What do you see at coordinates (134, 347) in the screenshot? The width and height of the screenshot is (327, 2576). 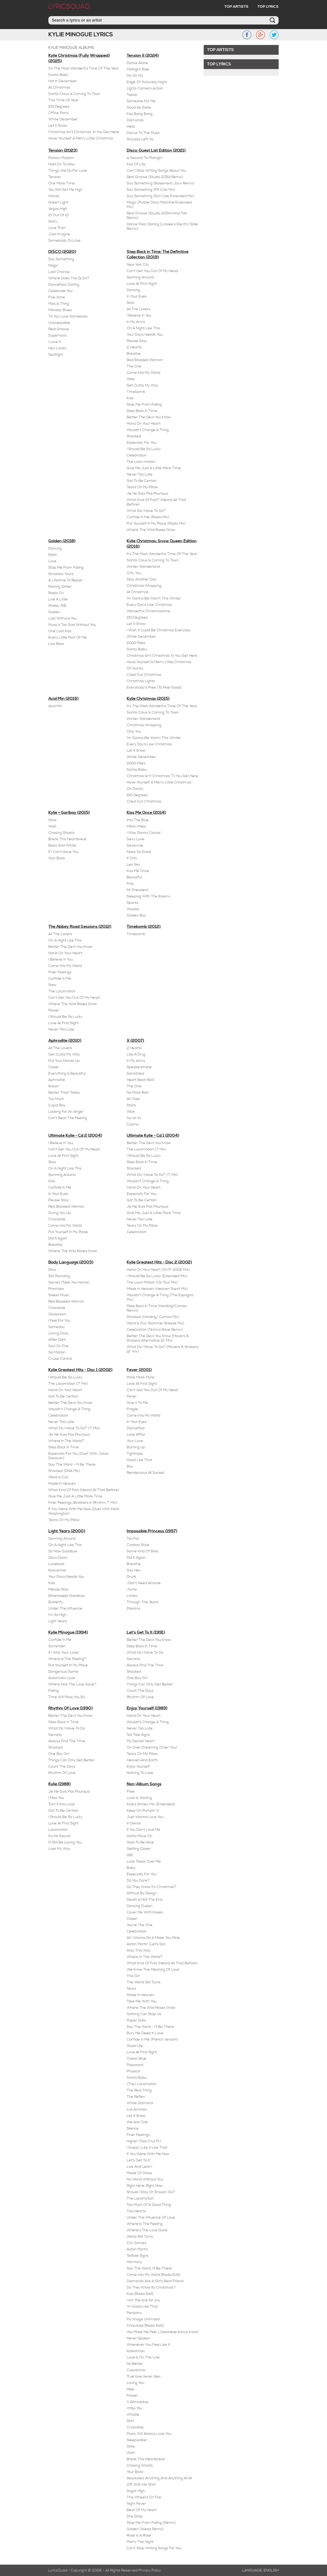 I see `2 Hearts` at bounding box center [134, 347].